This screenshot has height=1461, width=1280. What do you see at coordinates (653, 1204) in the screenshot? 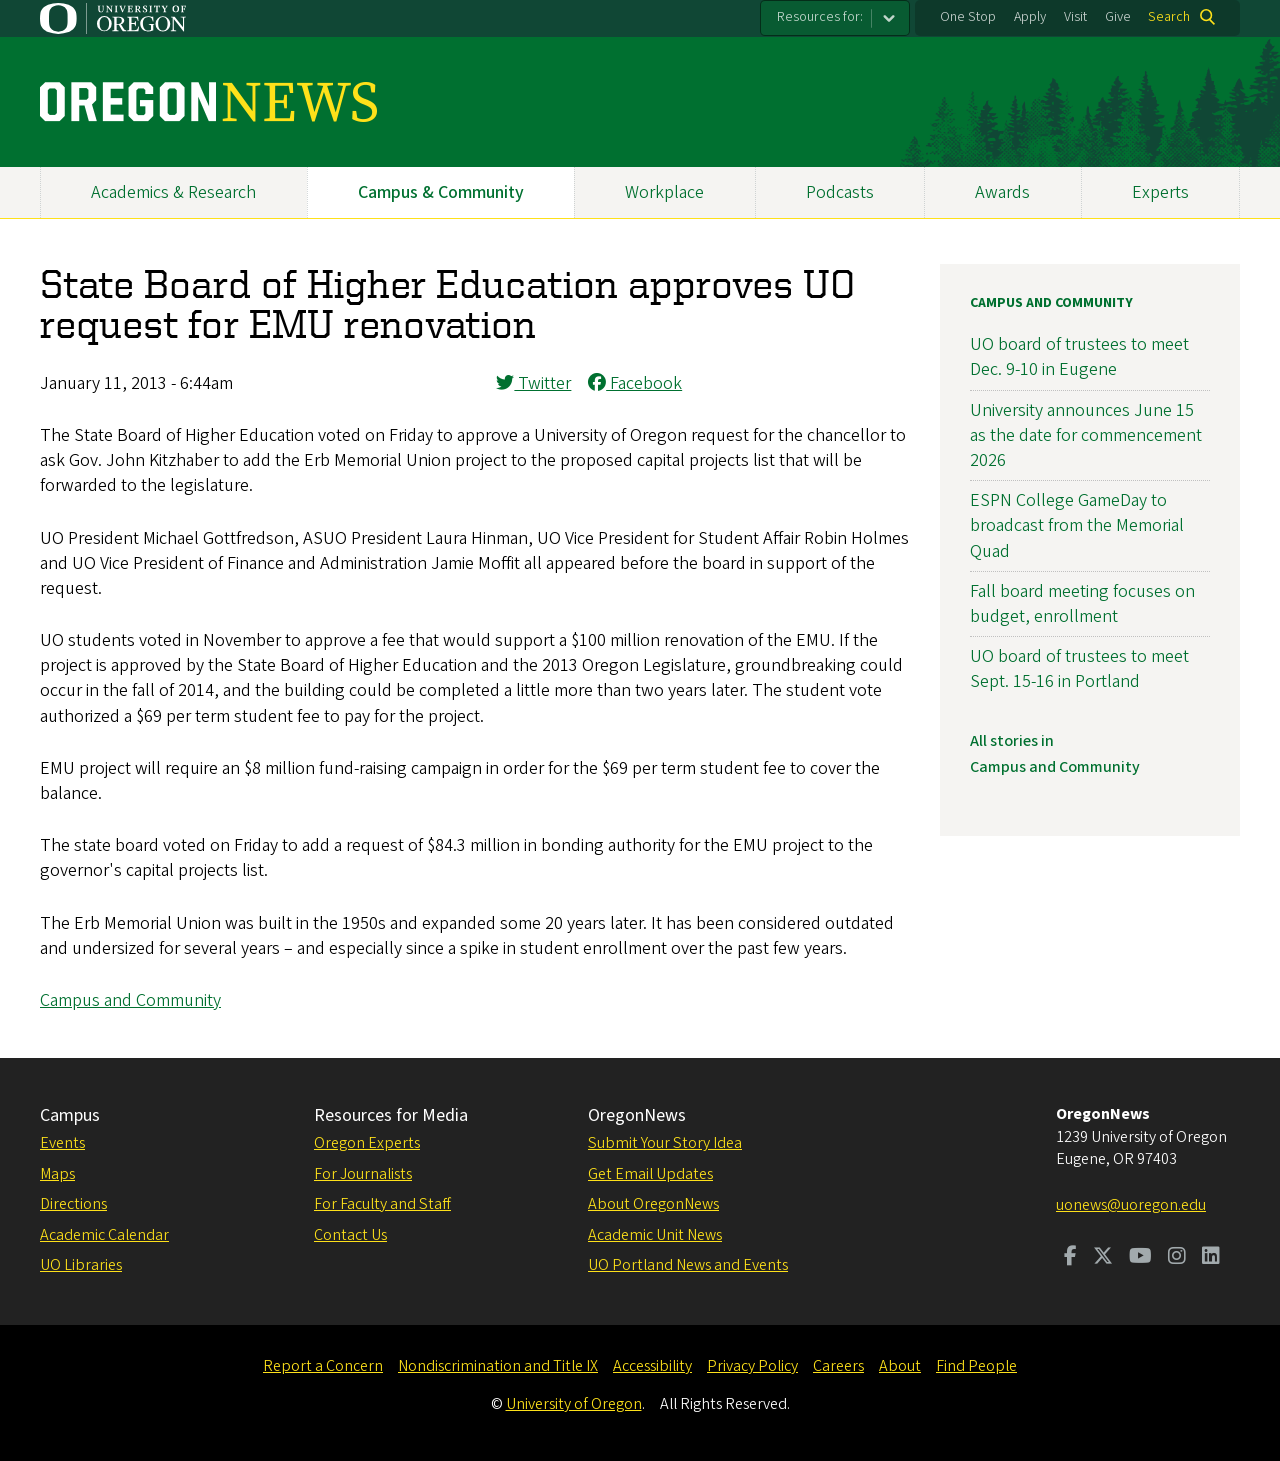
I see `About OregonNews` at bounding box center [653, 1204].